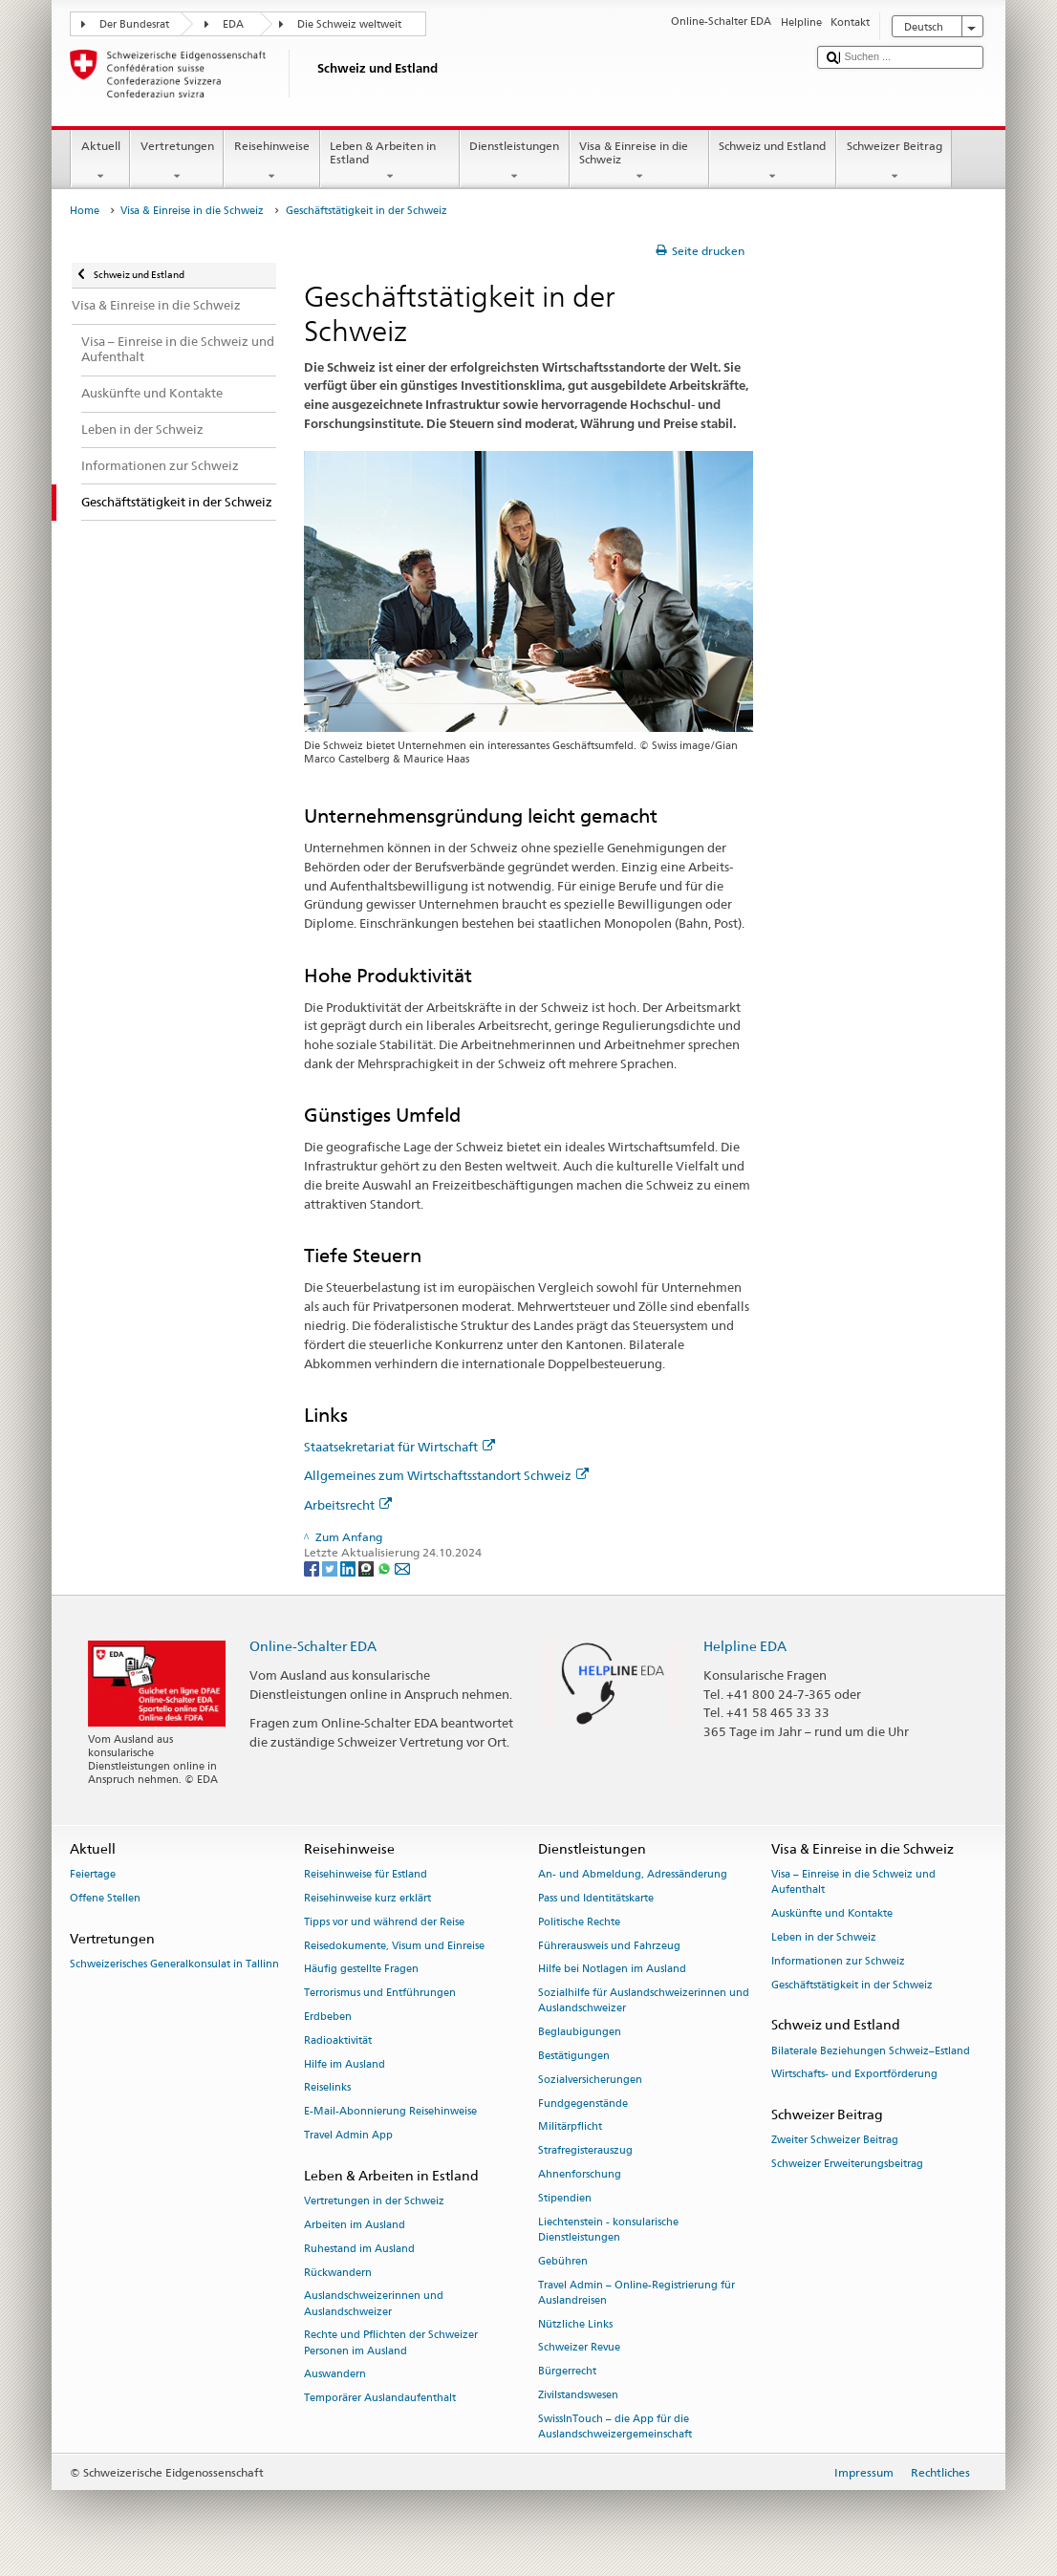 This screenshot has height=2576, width=1057. I want to click on Liechtenstein - konsularische Dienstleistungen, so click(608, 2229).